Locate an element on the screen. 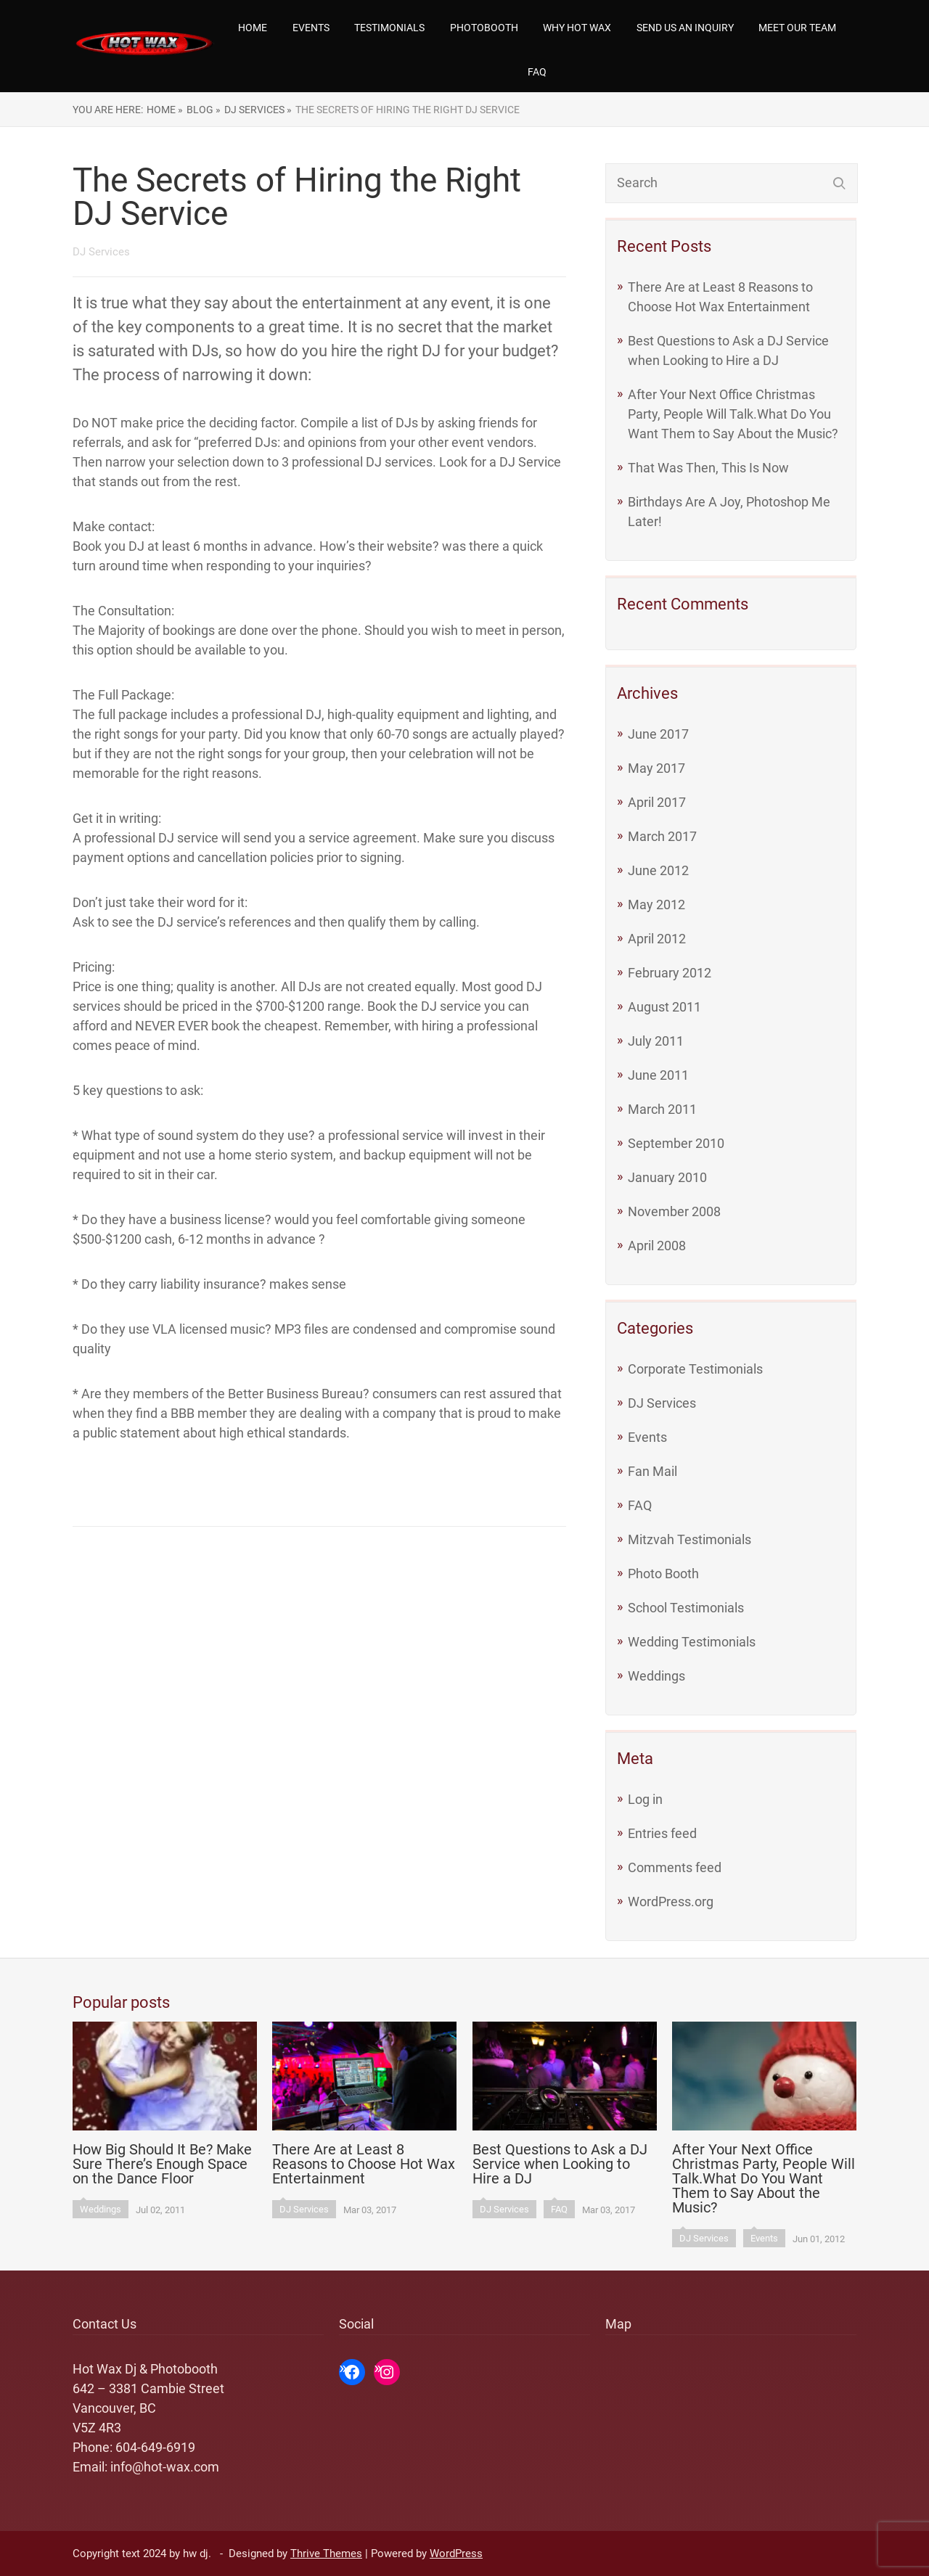  April 2017 is located at coordinates (657, 802).